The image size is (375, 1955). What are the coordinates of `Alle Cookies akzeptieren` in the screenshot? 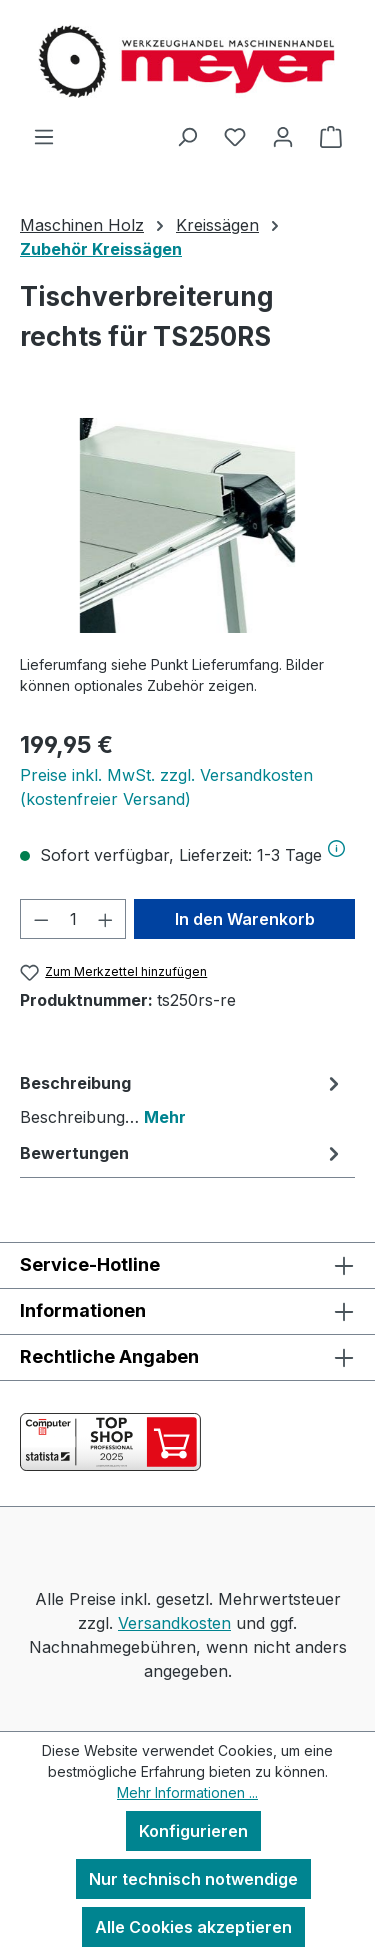 It's located at (193, 1927).